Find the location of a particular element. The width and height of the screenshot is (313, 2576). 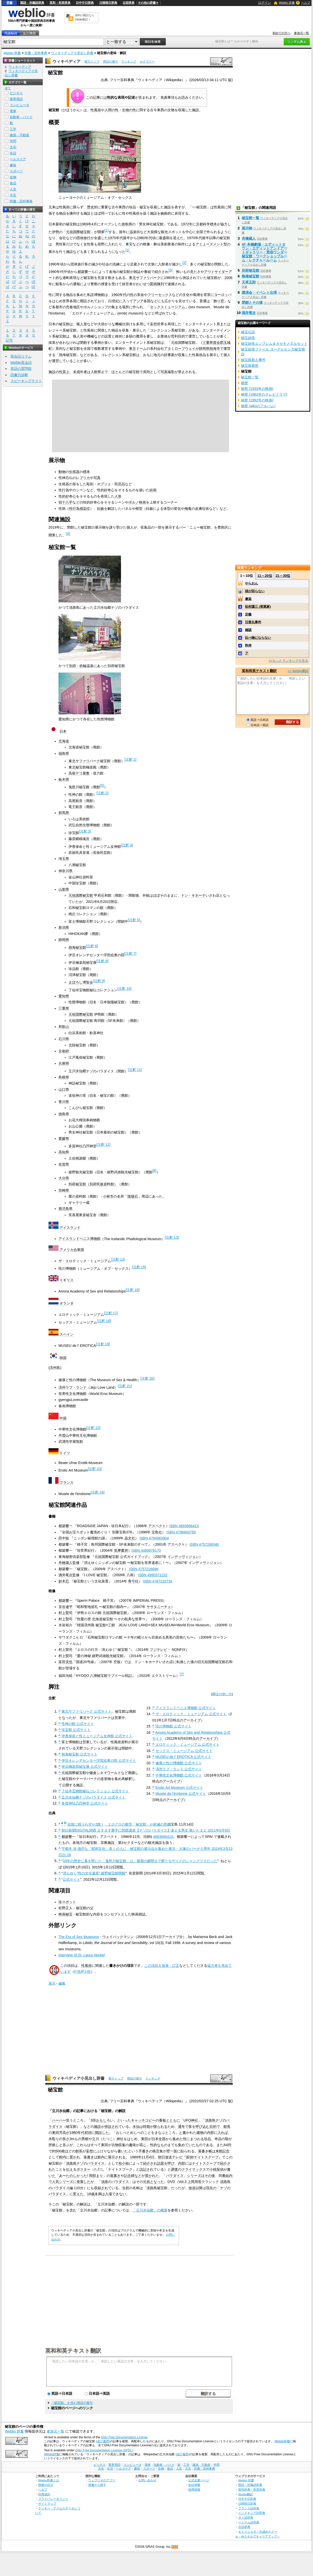

京都府 is located at coordinates (63, 1051).